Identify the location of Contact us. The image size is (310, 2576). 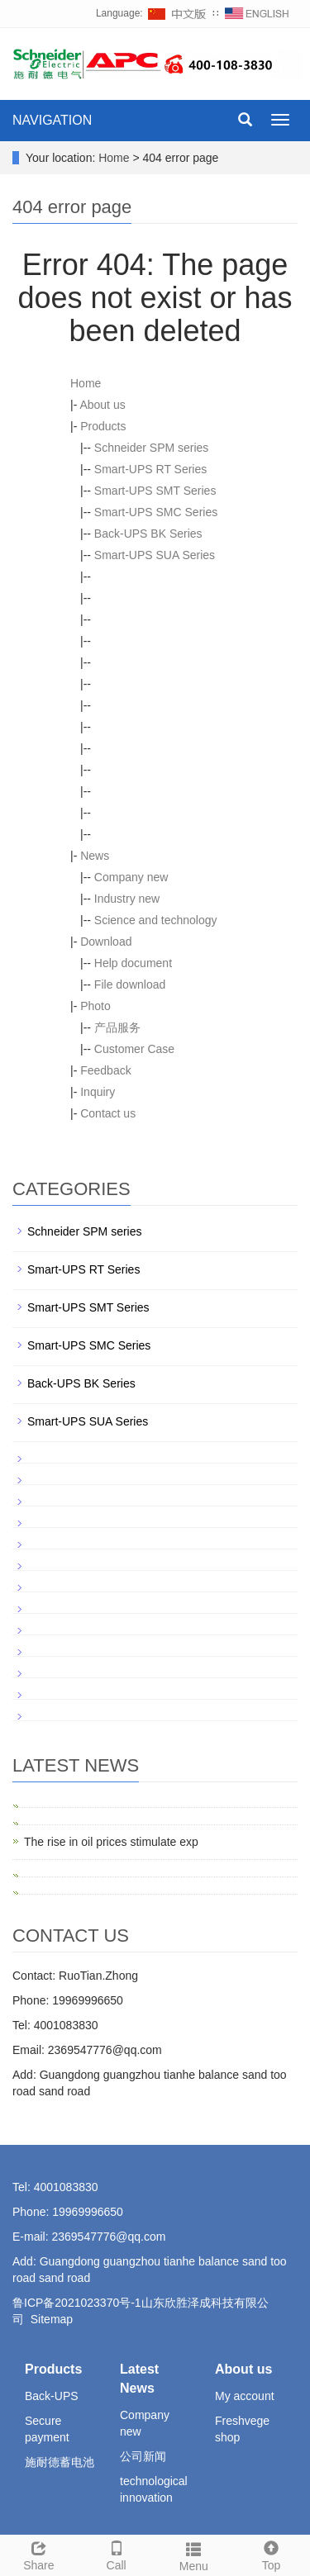
(108, 1113).